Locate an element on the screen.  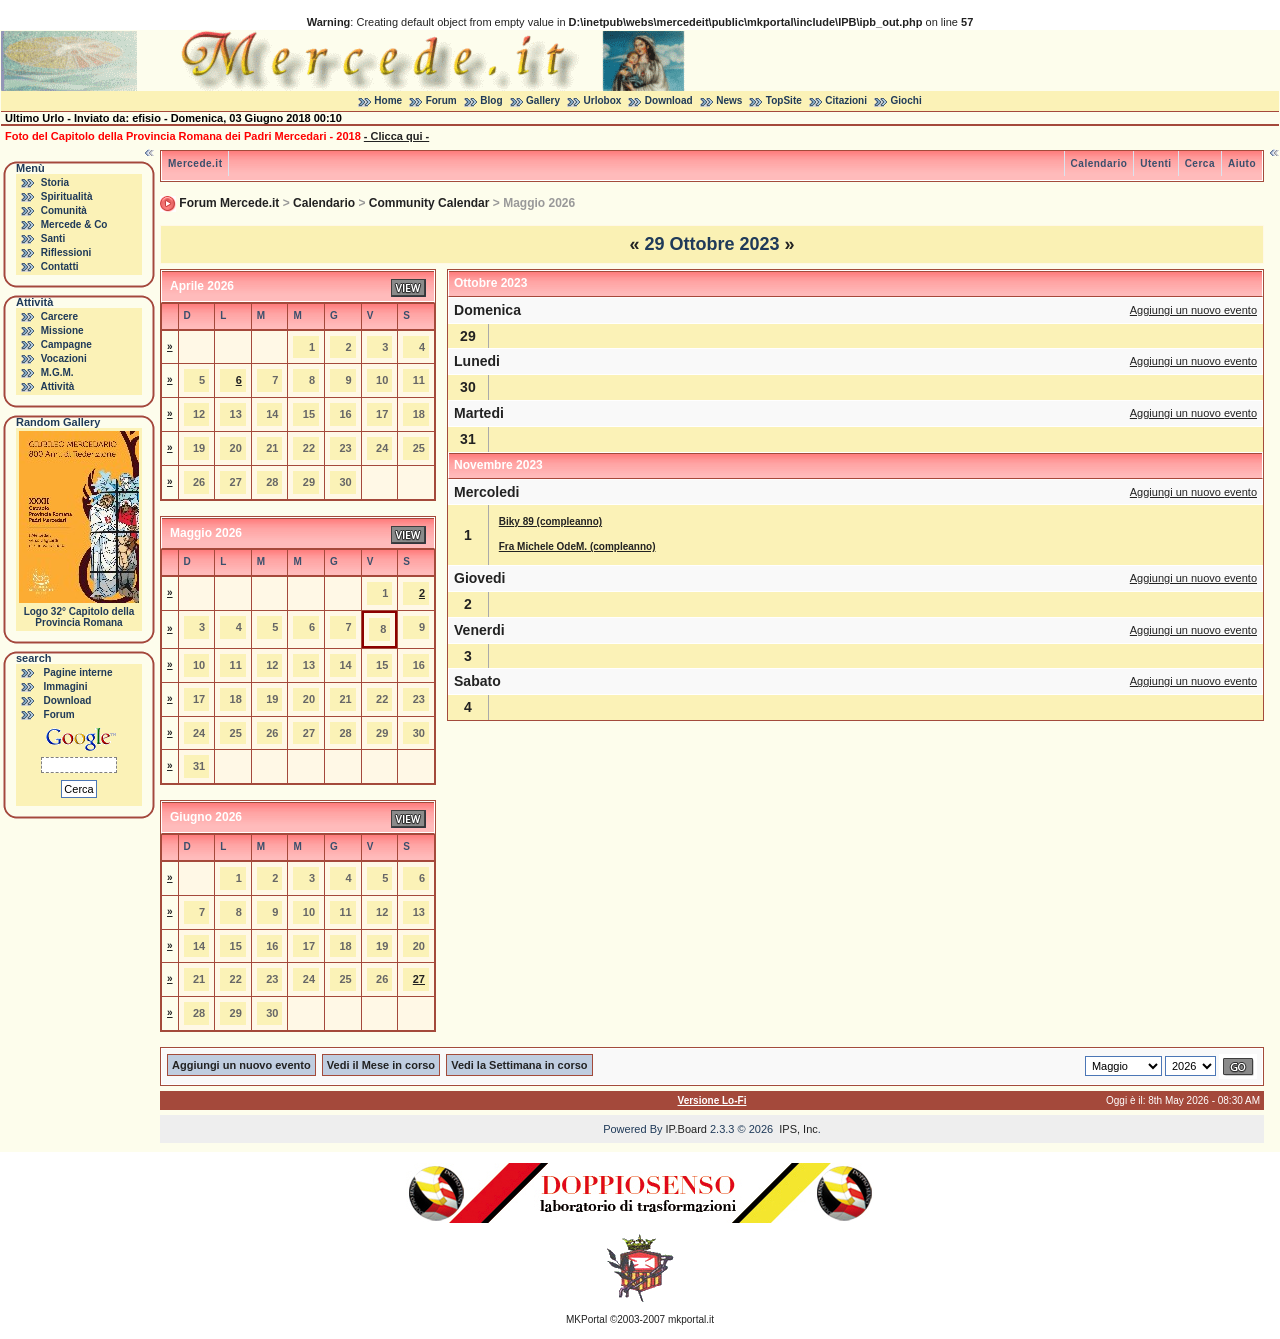
Biky 89 (compleanno) is located at coordinates (550, 521).